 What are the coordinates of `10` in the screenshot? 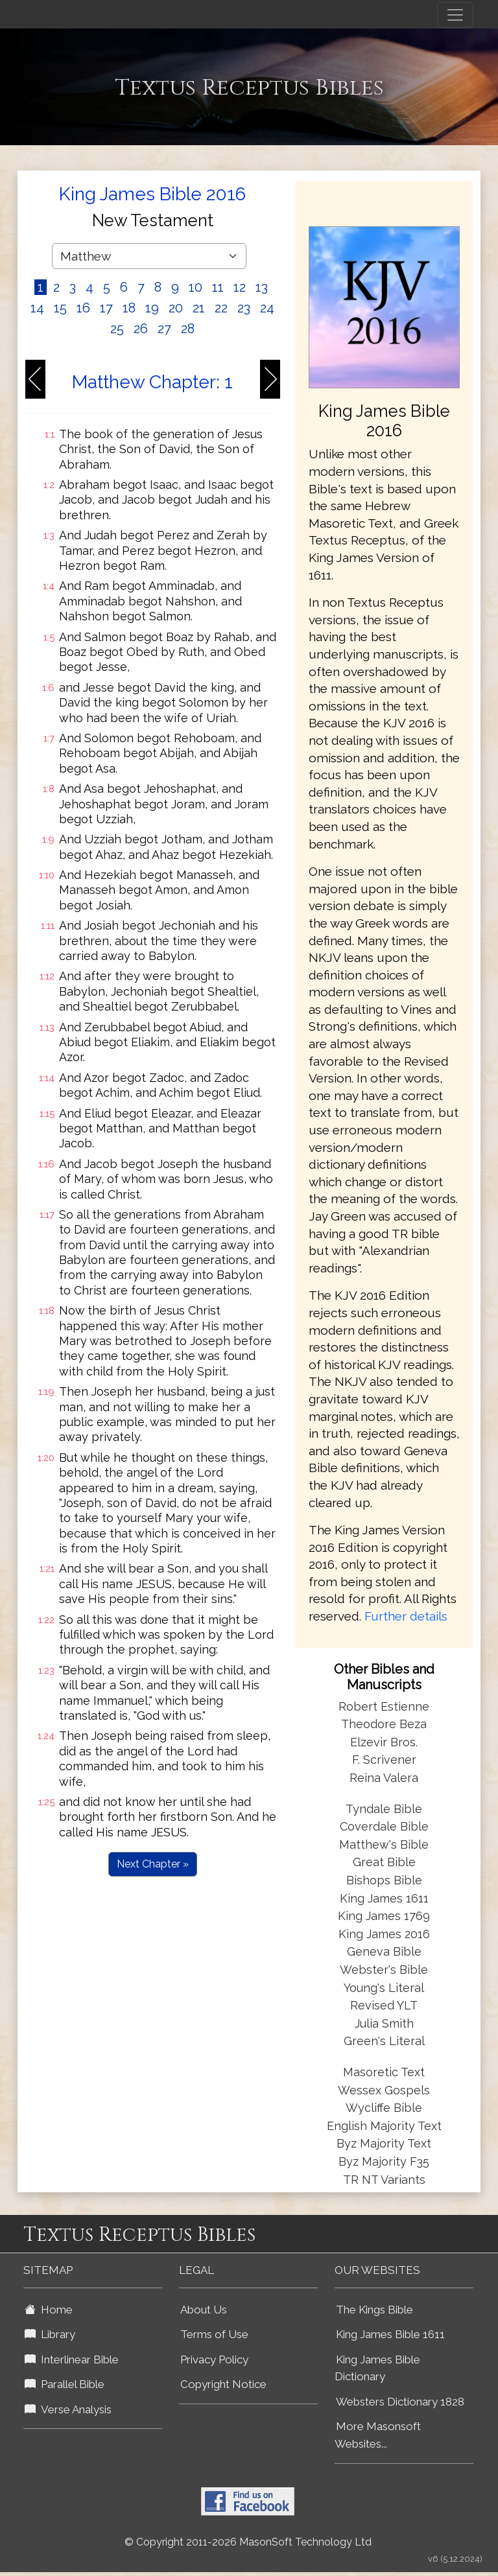 It's located at (195, 287).